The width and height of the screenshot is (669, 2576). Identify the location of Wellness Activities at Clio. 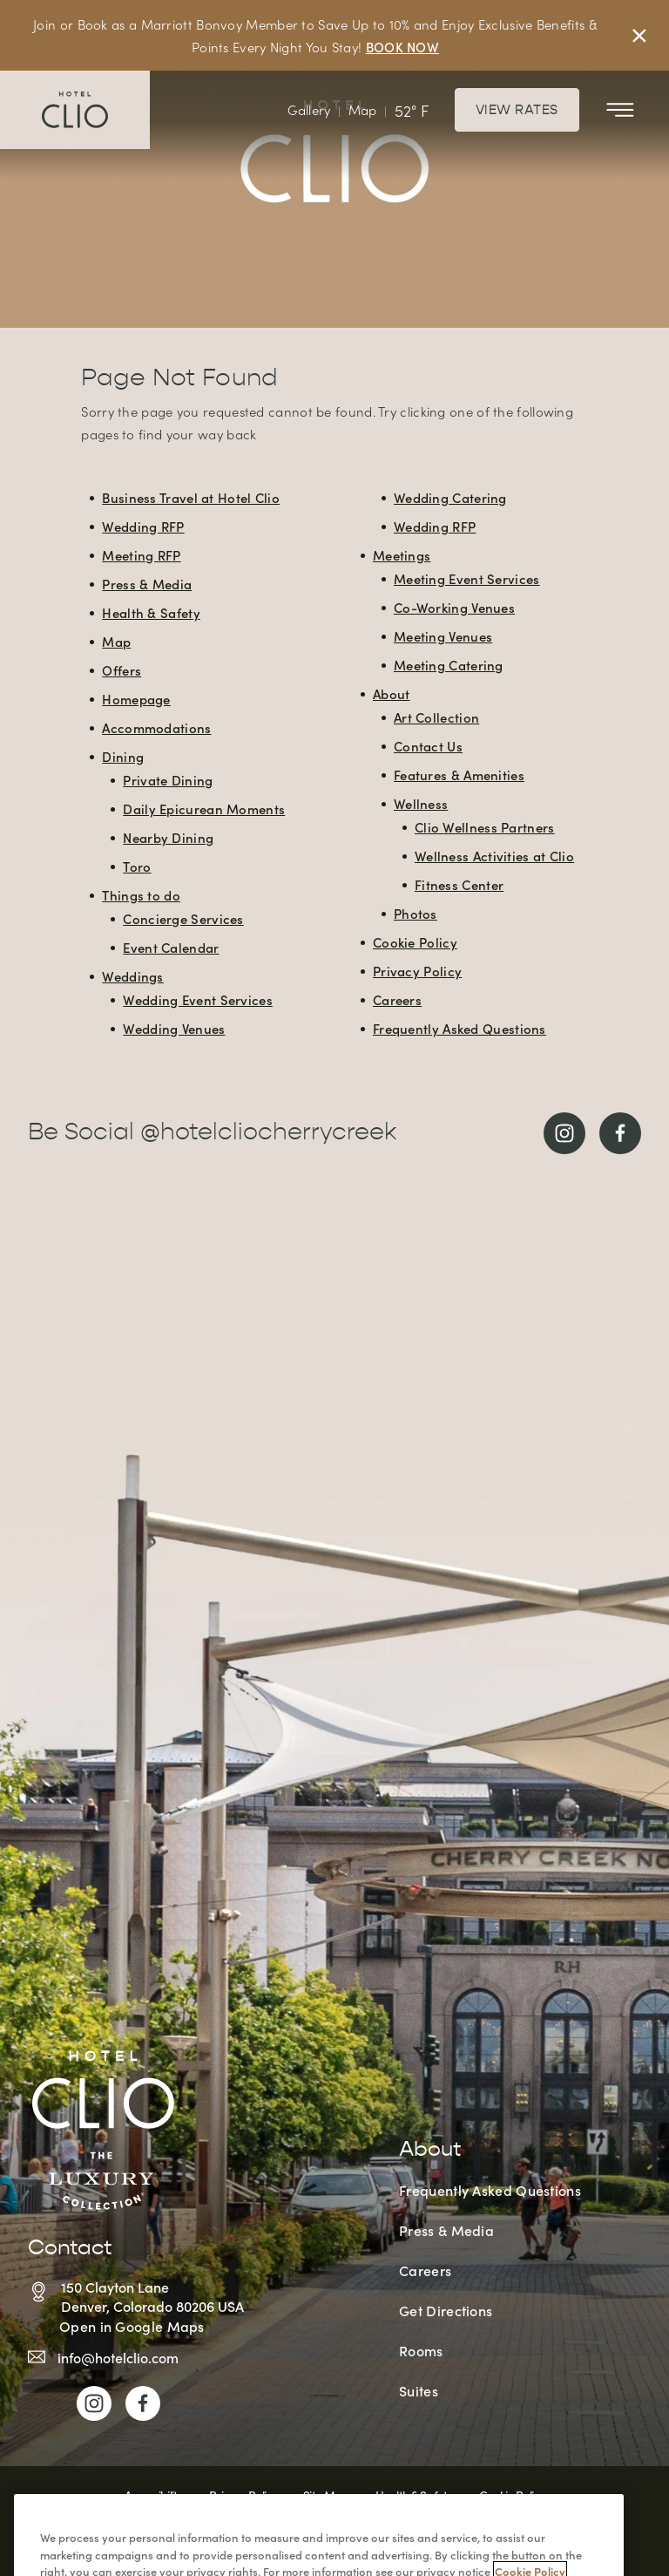
(494, 855).